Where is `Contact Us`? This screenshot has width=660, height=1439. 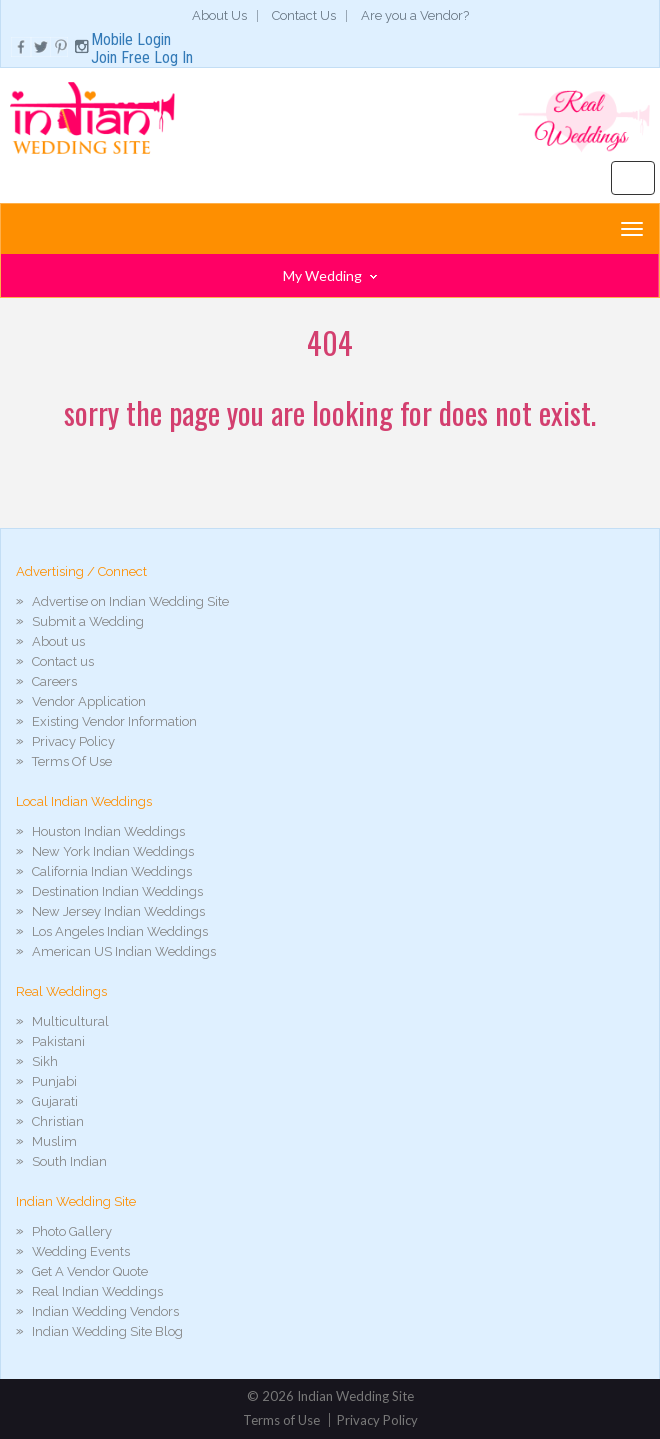 Contact Us is located at coordinates (304, 15).